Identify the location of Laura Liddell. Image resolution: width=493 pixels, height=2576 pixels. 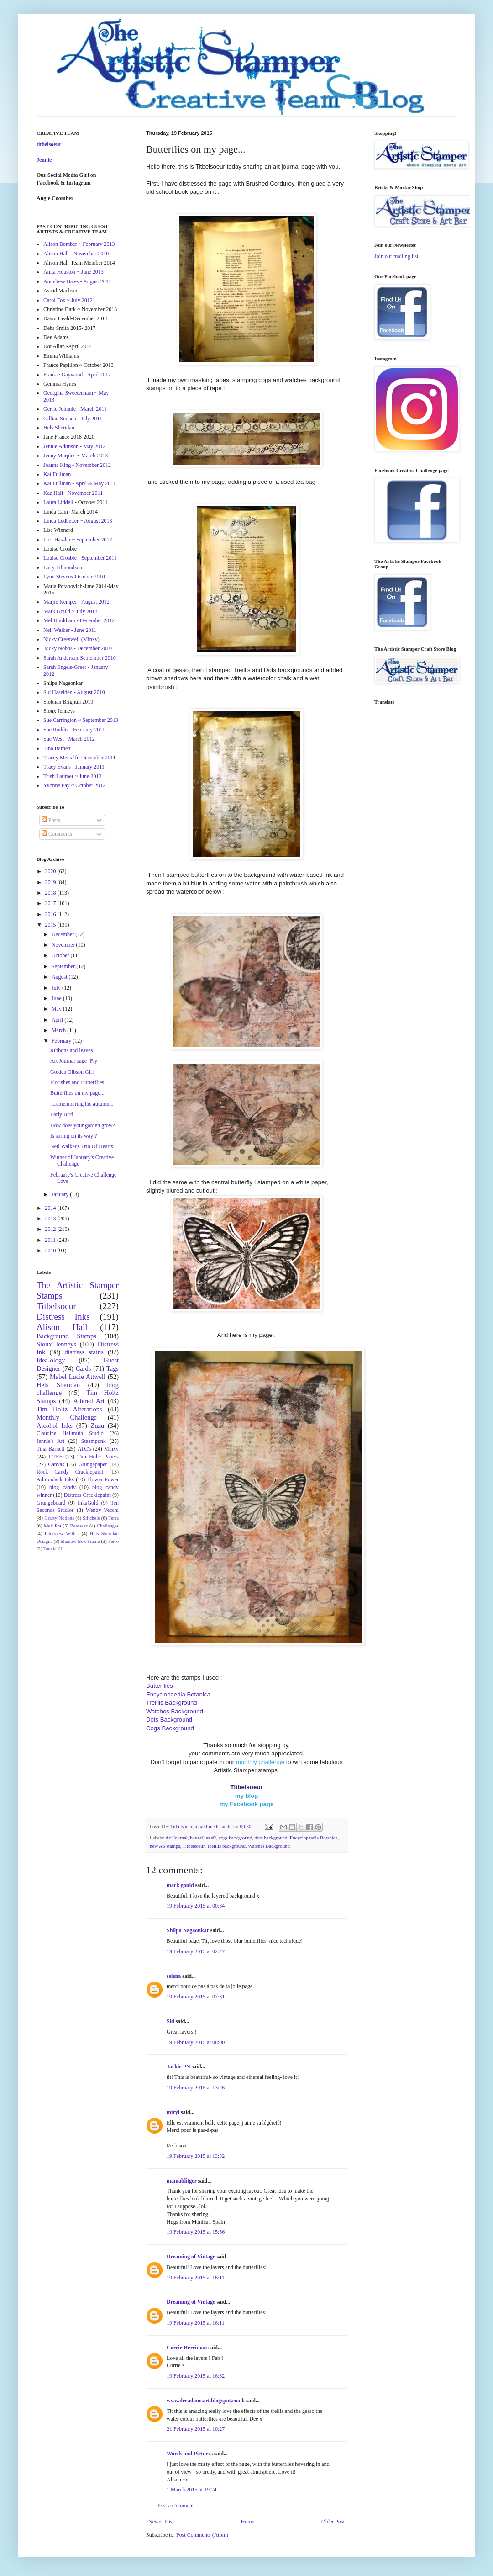
(58, 502).